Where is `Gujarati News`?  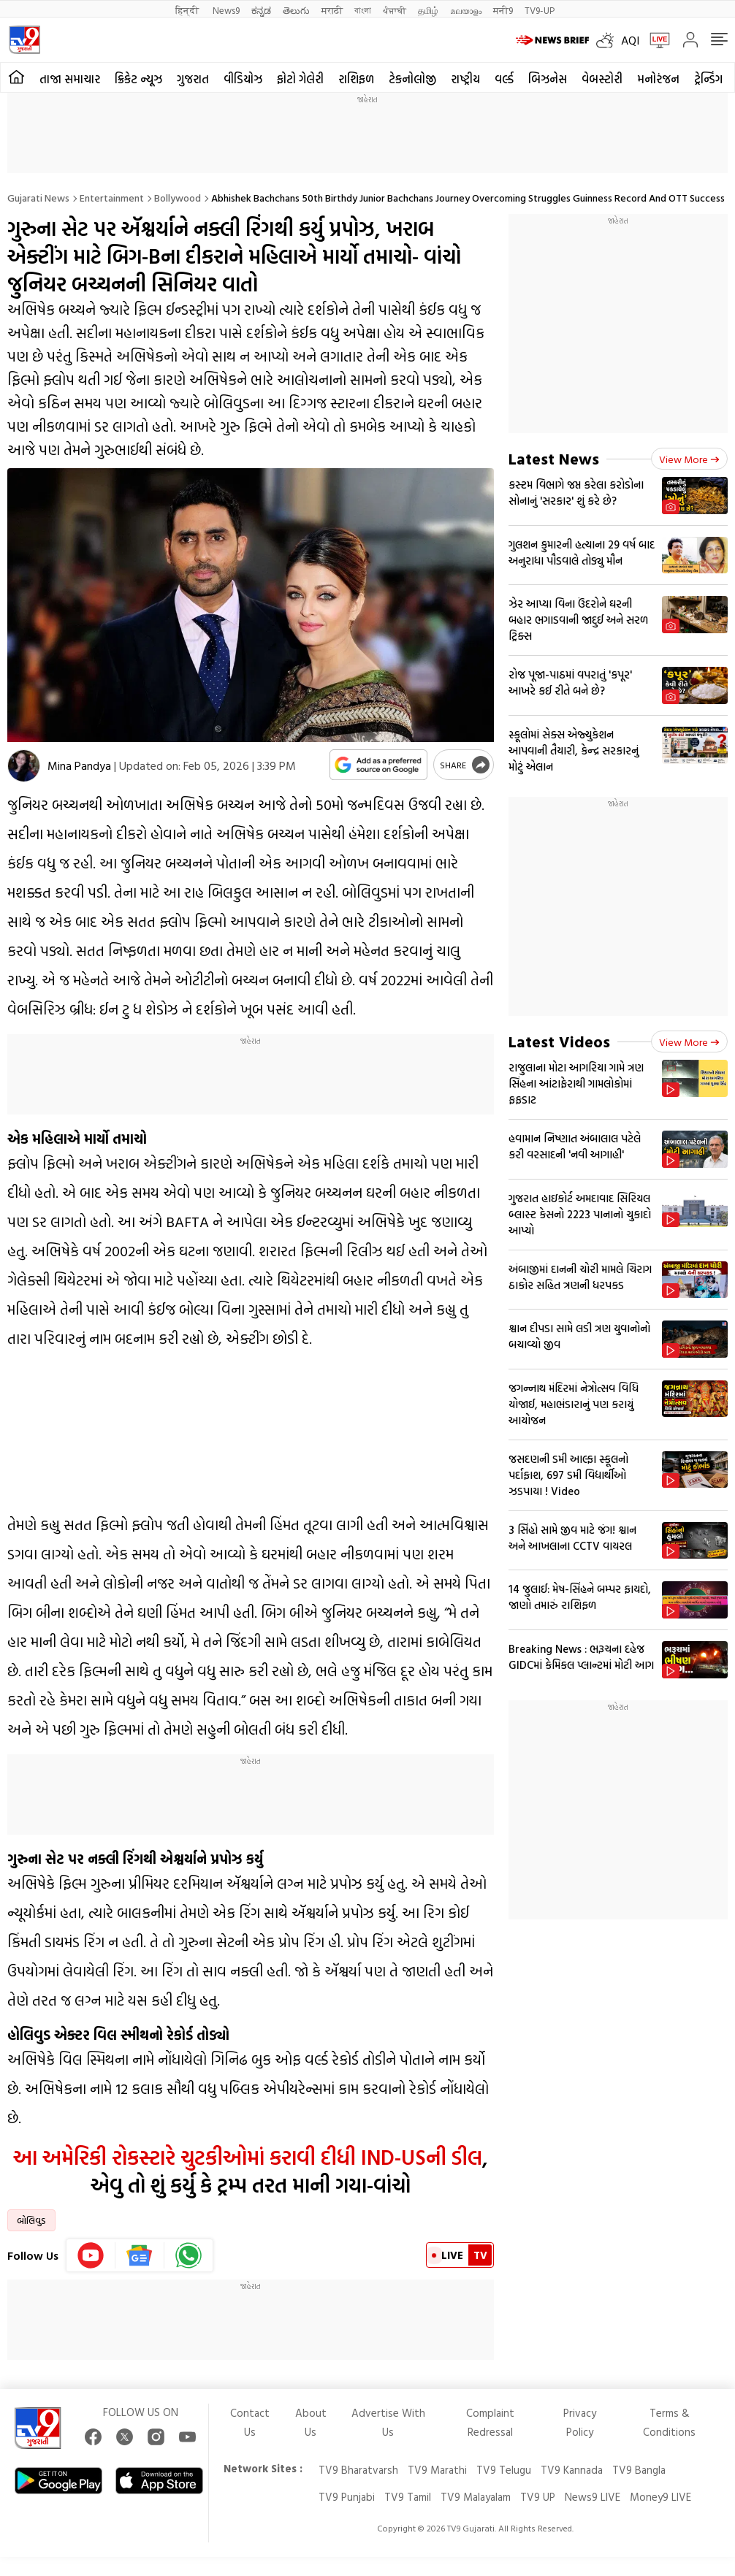
Gujarati News is located at coordinates (38, 197).